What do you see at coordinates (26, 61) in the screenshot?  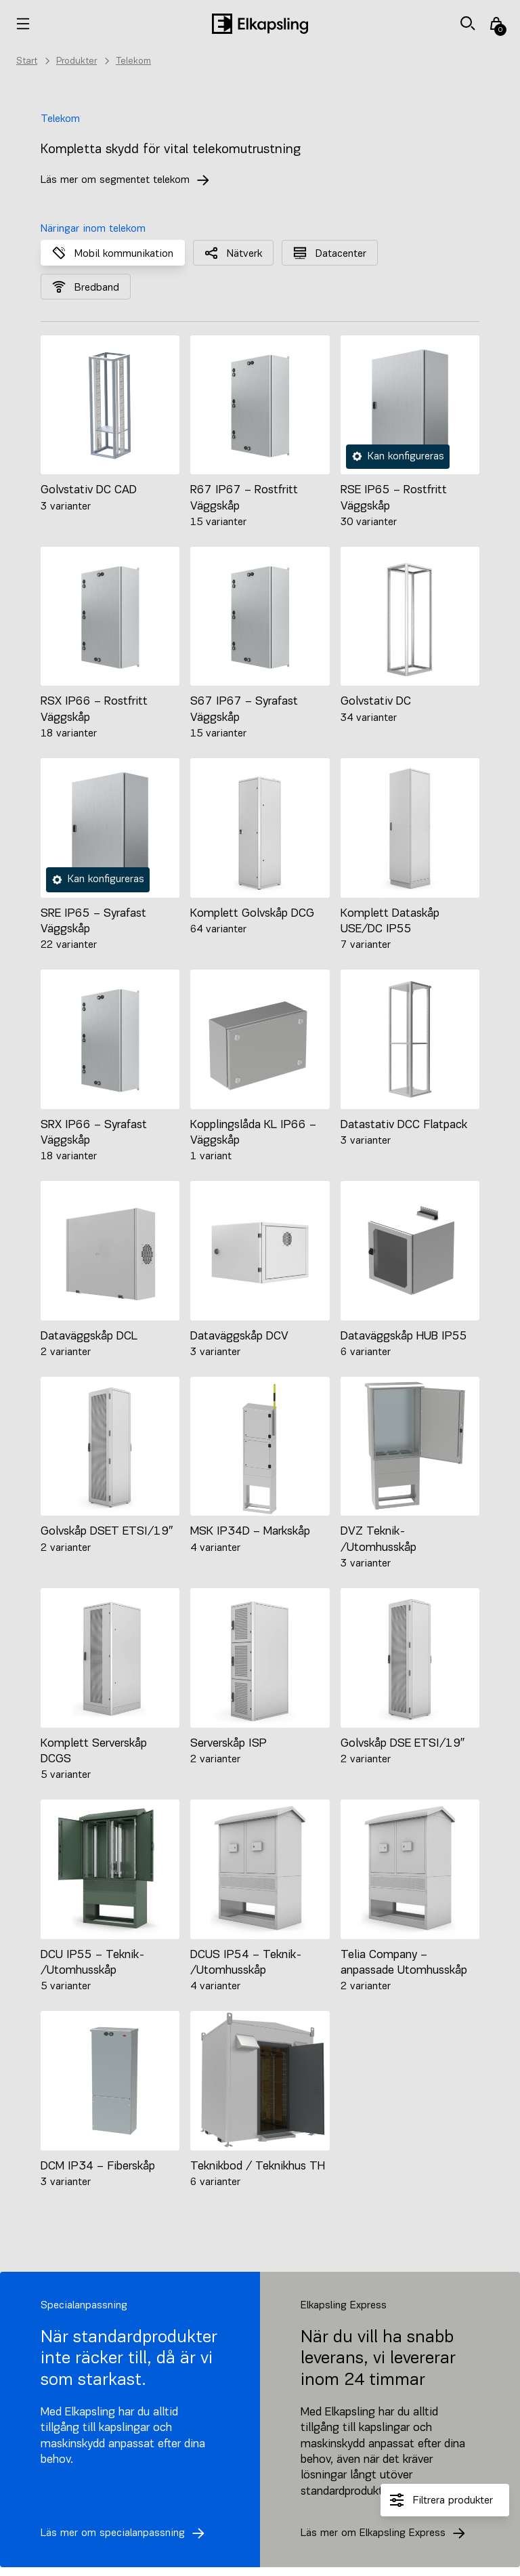 I see `Start` at bounding box center [26, 61].